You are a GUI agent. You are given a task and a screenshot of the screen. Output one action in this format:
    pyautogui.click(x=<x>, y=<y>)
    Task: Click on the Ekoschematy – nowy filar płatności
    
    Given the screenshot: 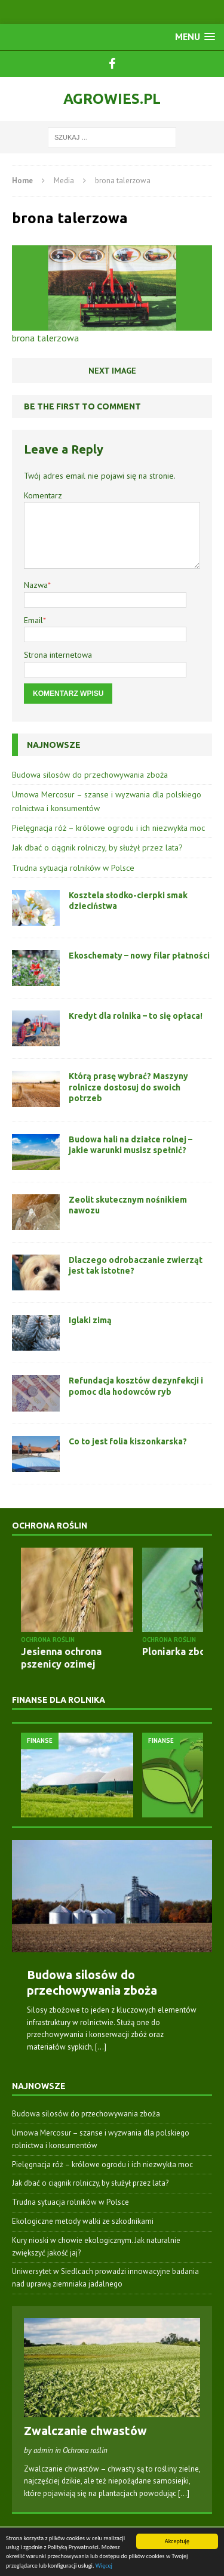 What is the action you would take?
    pyautogui.click(x=139, y=955)
    